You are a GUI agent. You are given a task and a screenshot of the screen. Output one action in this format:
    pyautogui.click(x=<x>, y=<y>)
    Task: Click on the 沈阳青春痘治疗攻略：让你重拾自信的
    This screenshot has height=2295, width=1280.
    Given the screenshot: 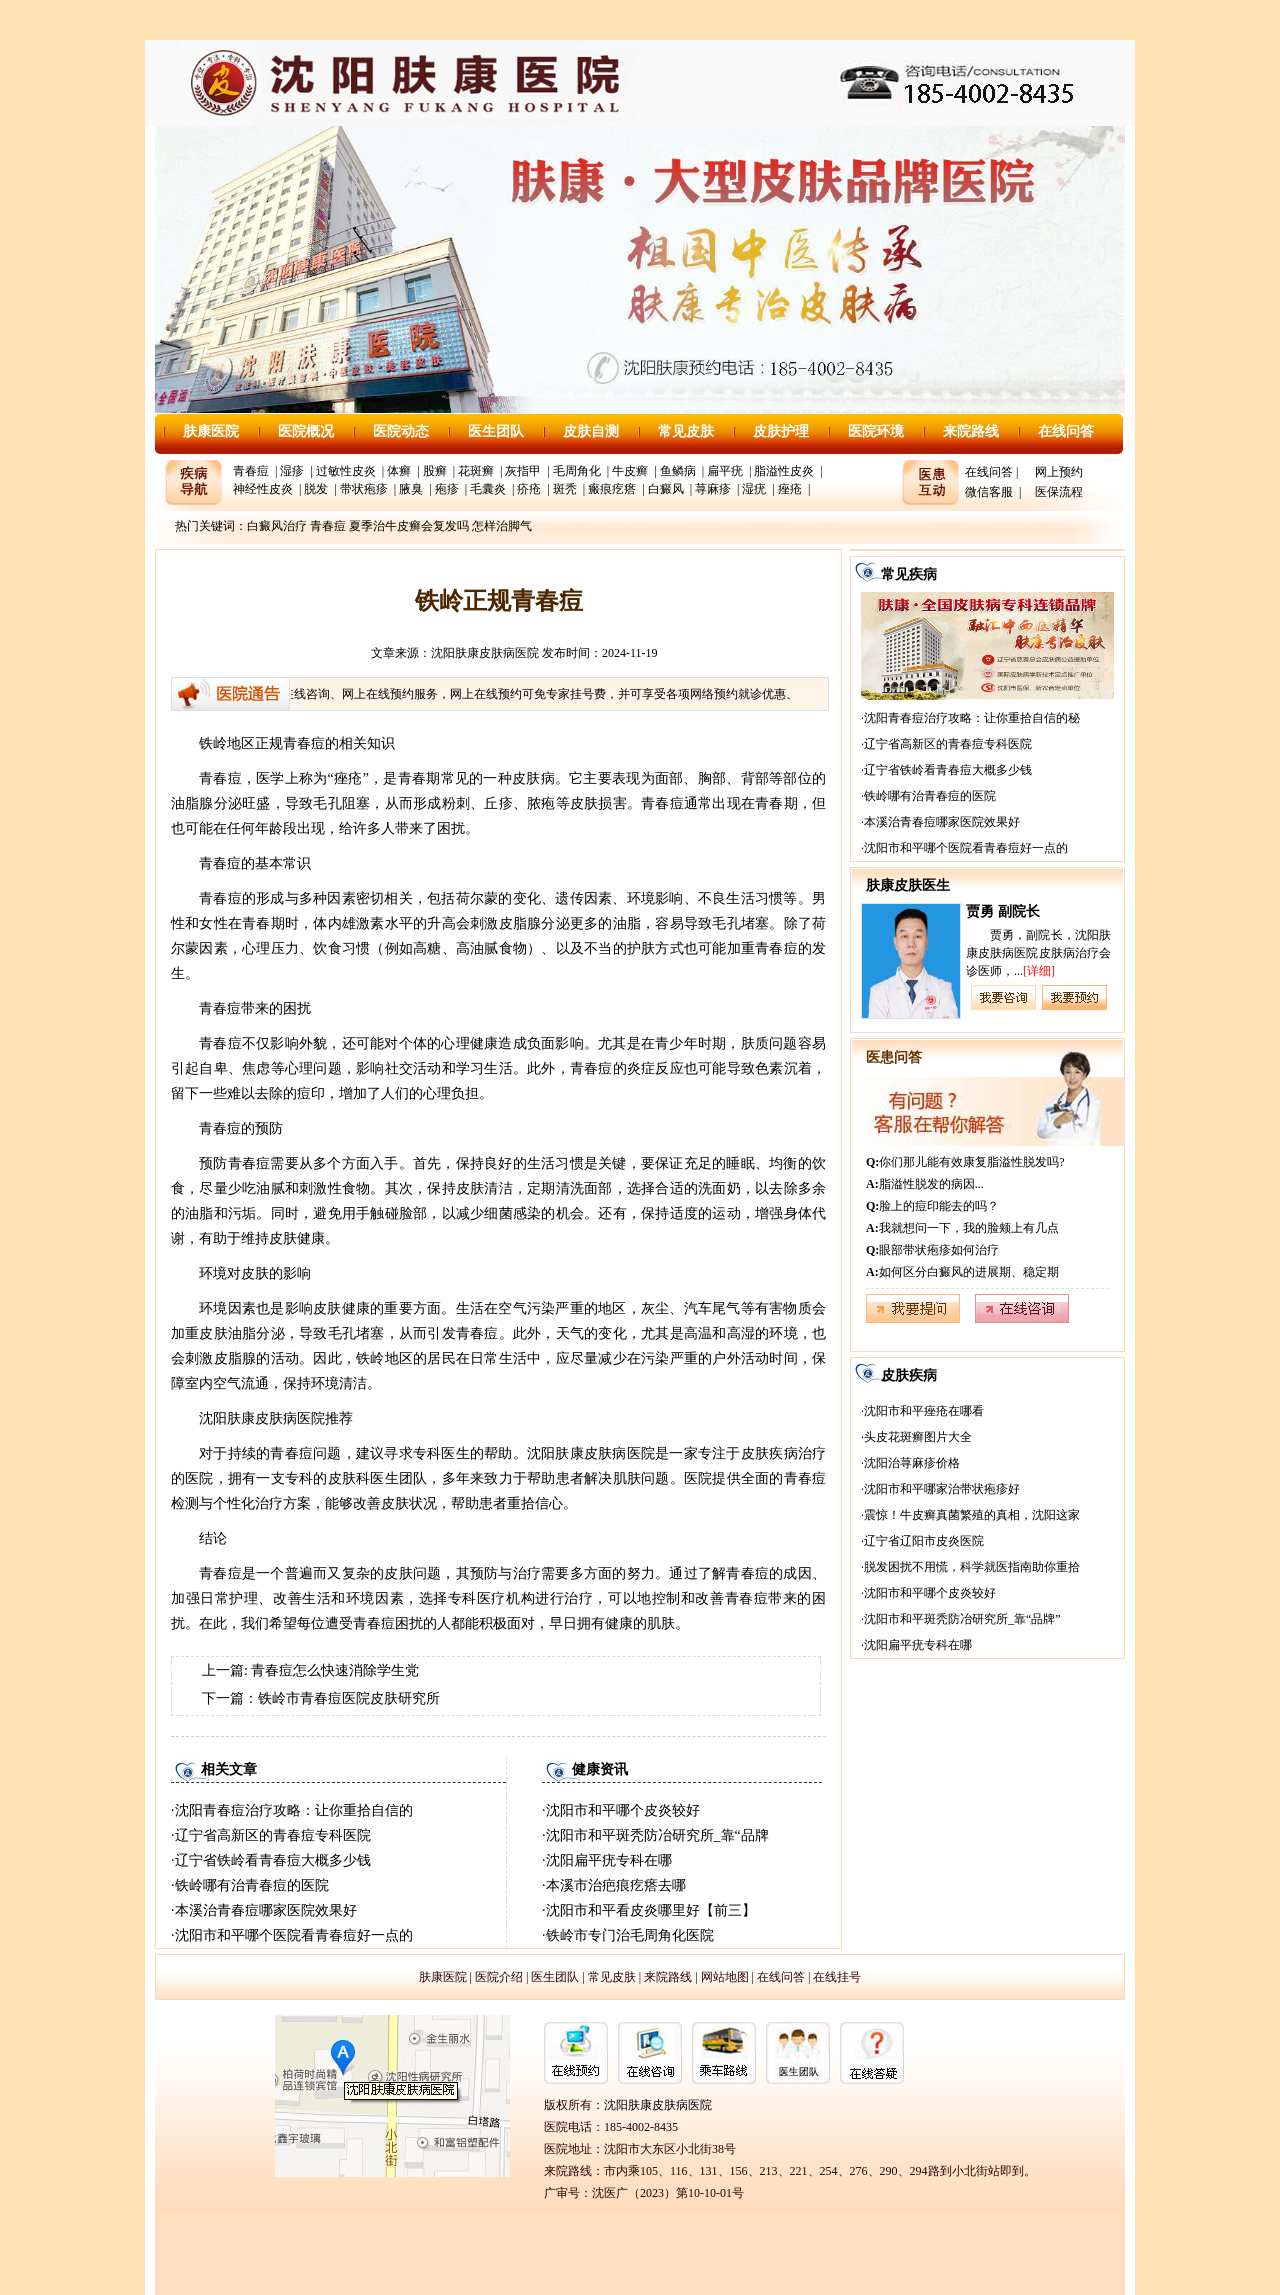 What is the action you would take?
    pyautogui.click(x=294, y=1810)
    